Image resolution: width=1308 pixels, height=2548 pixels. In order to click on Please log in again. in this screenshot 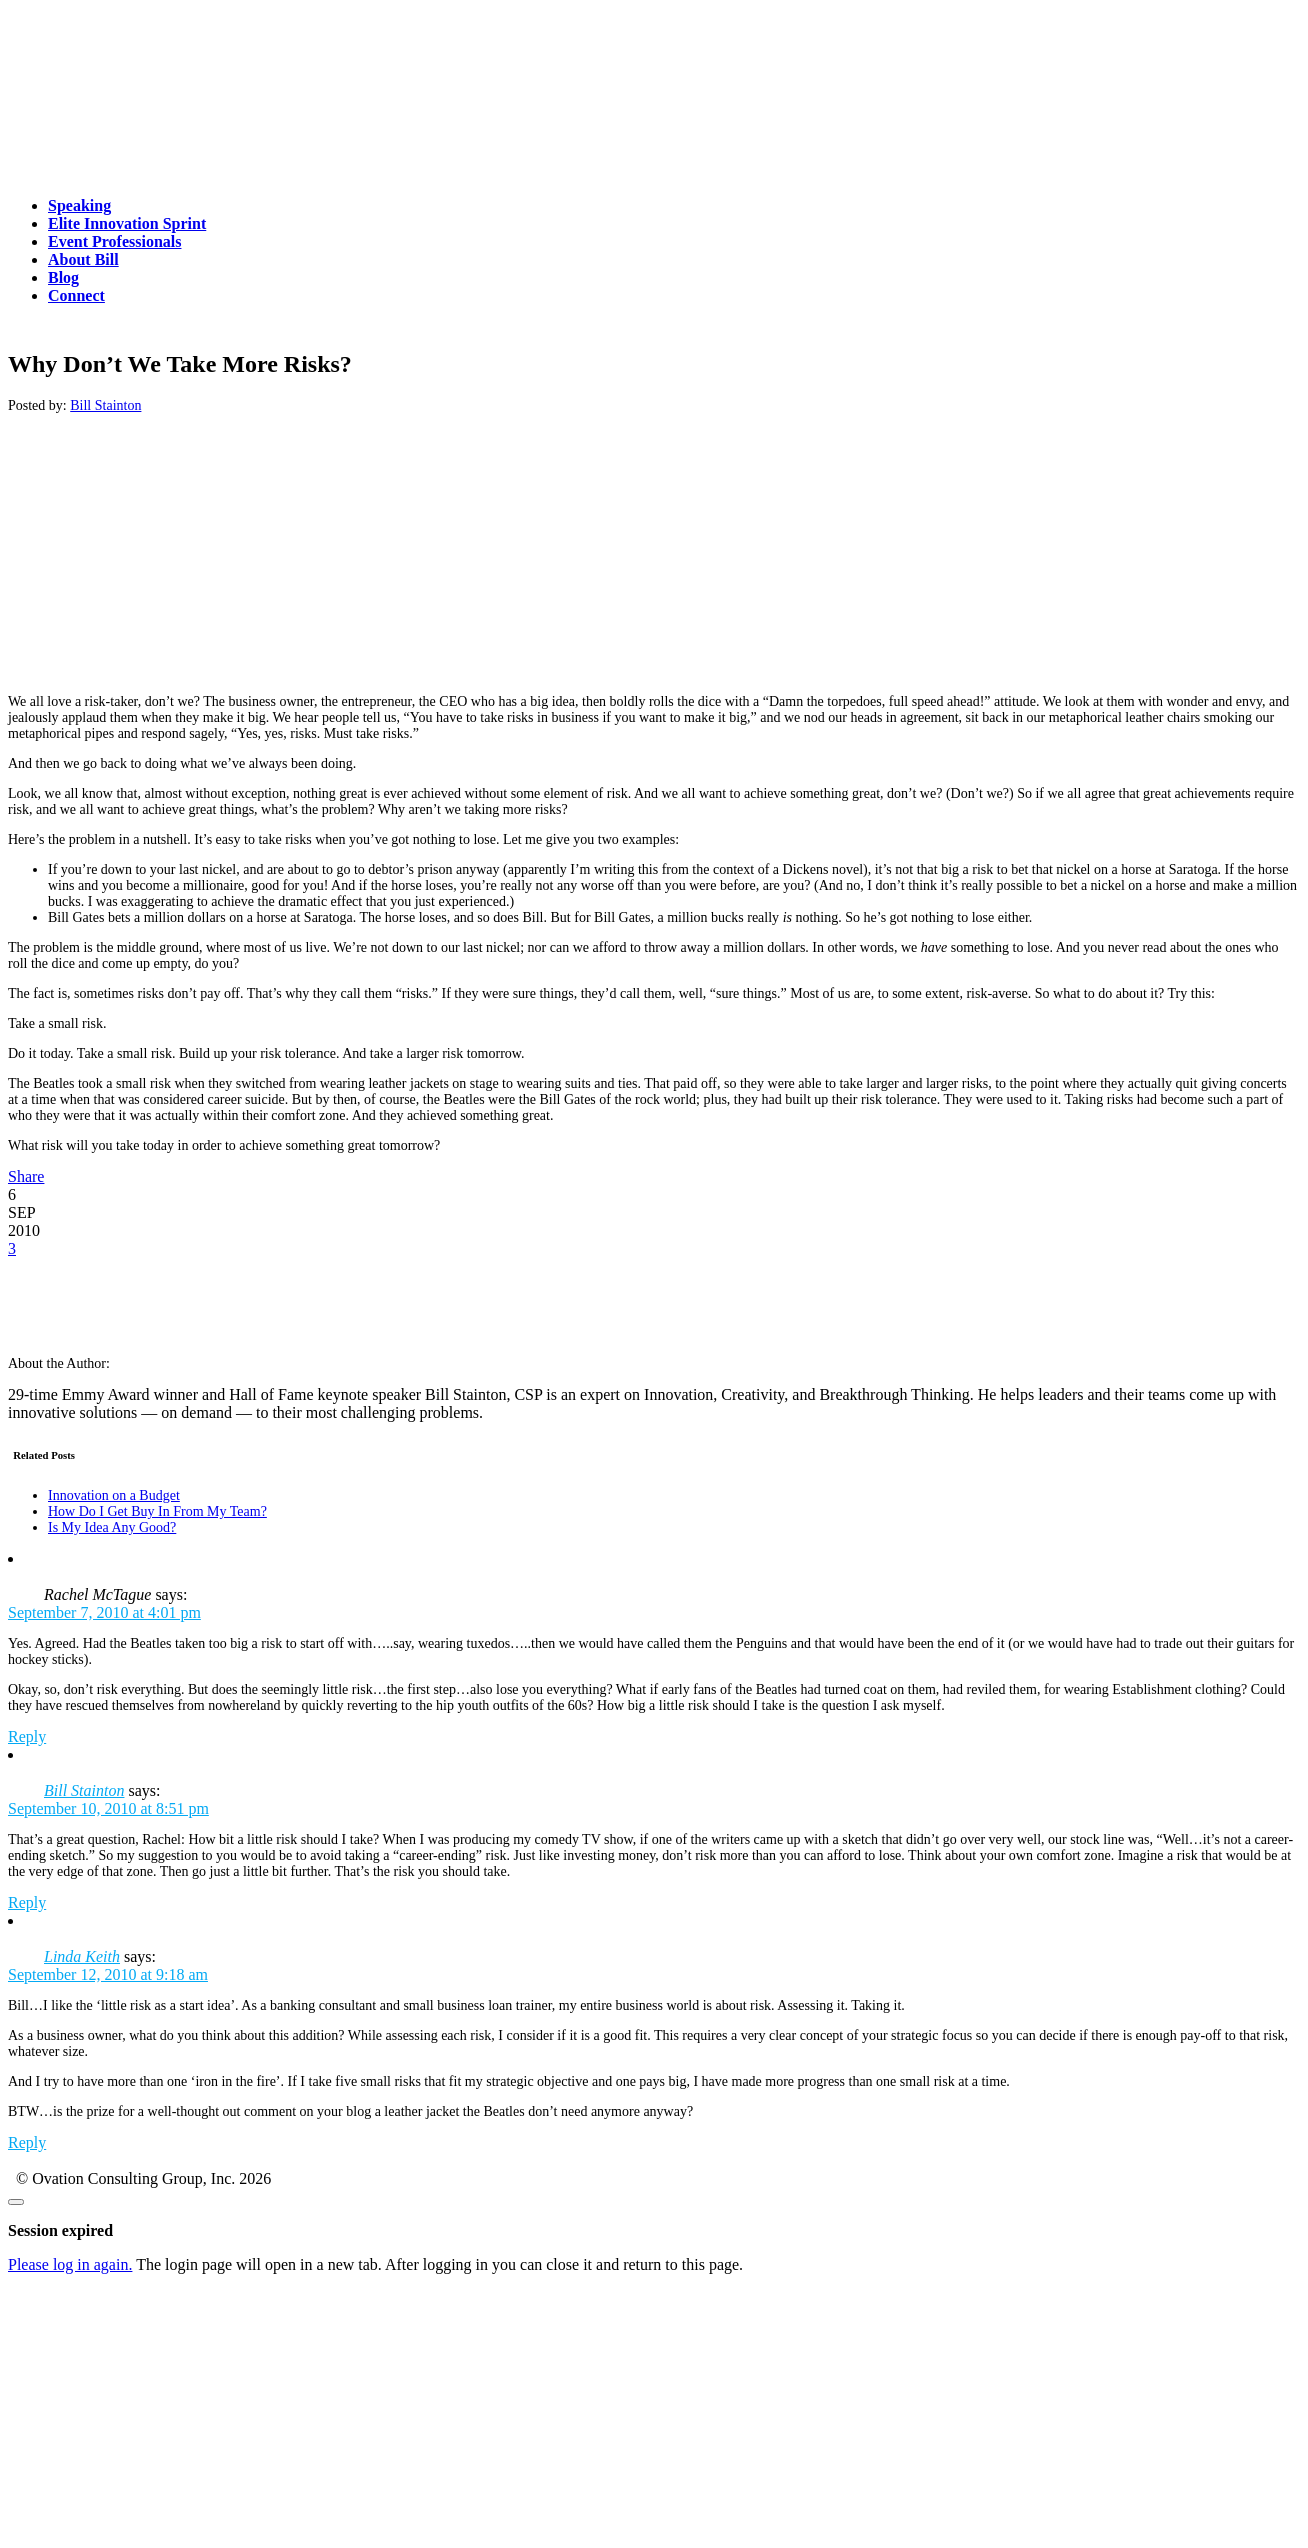, I will do `click(70, 2264)`.